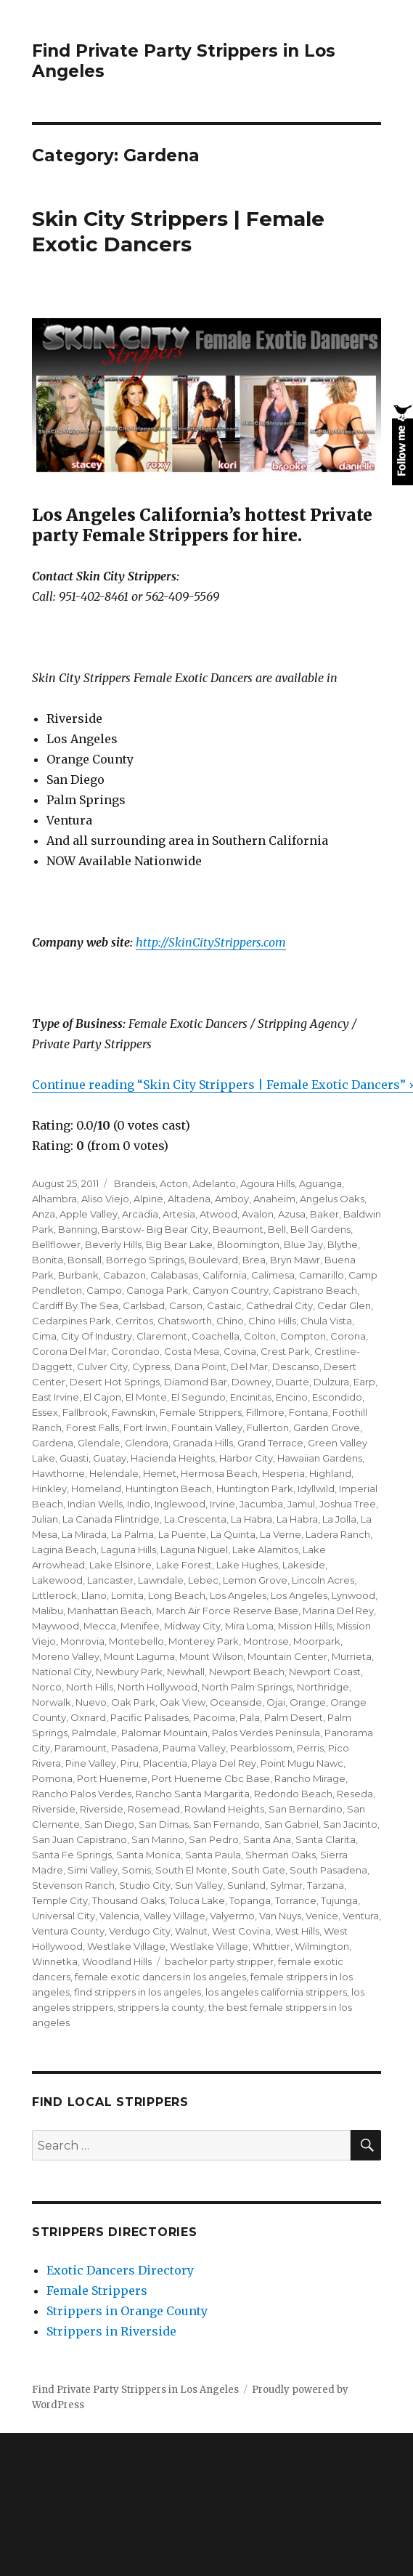  I want to click on Colton, so click(260, 1336).